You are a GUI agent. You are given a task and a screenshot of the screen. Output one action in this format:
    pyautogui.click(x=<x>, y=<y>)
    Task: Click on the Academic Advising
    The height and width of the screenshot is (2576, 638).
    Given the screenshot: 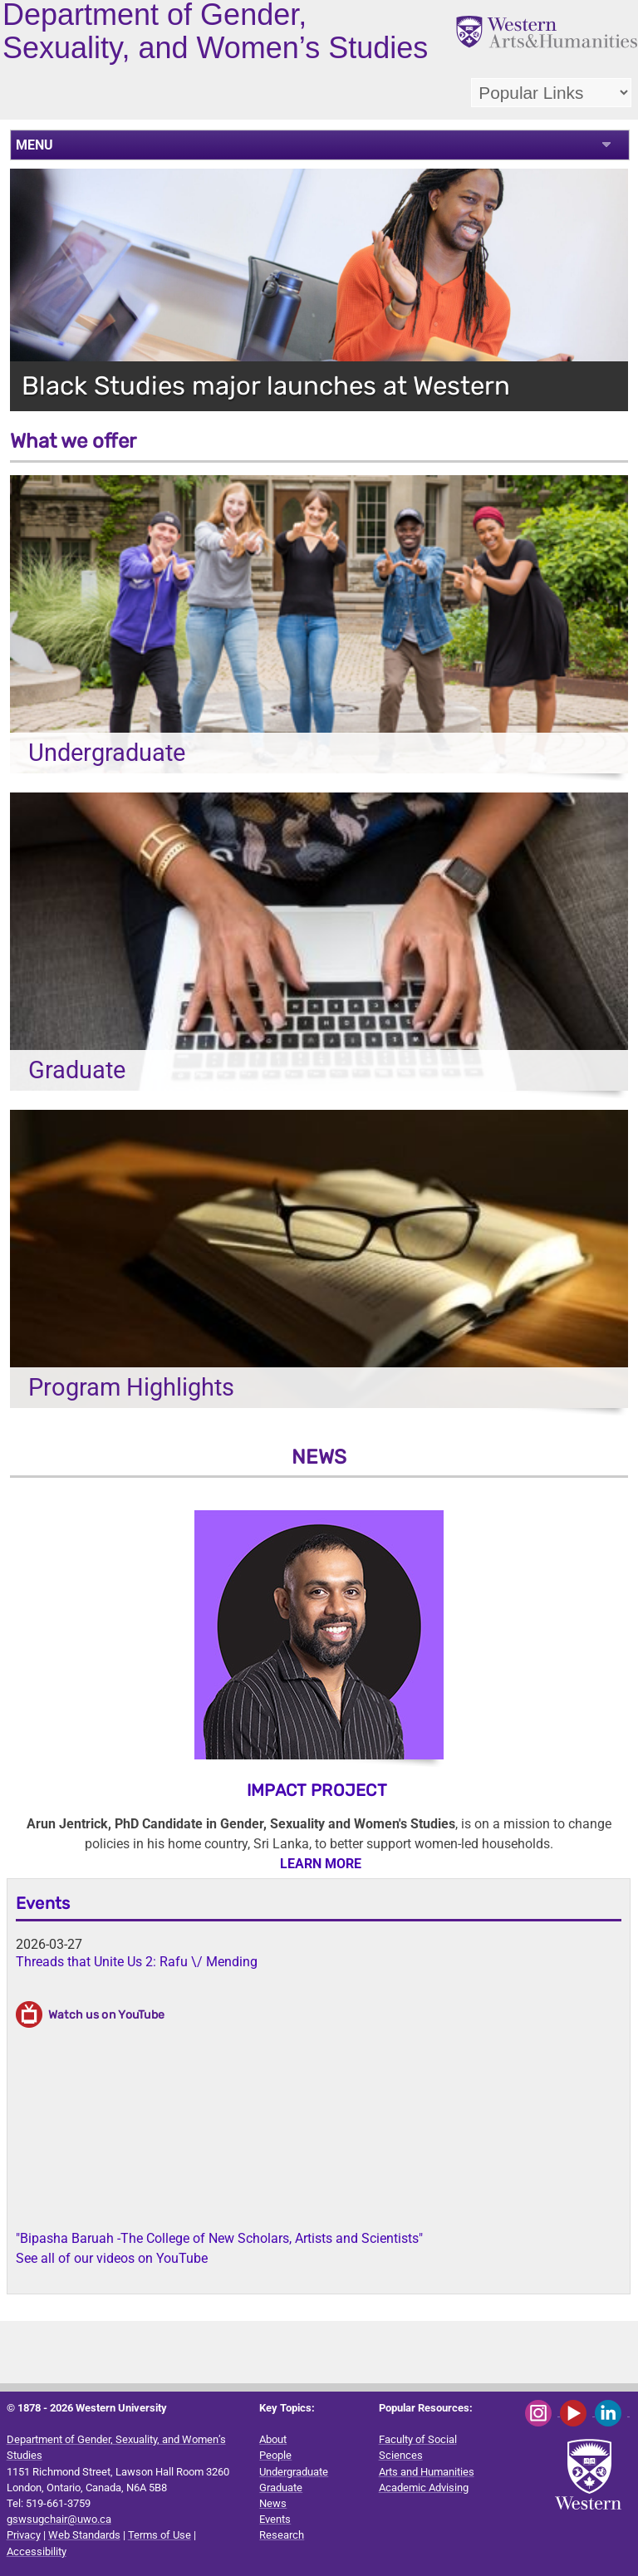 What is the action you would take?
    pyautogui.click(x=424, y=2487)
    